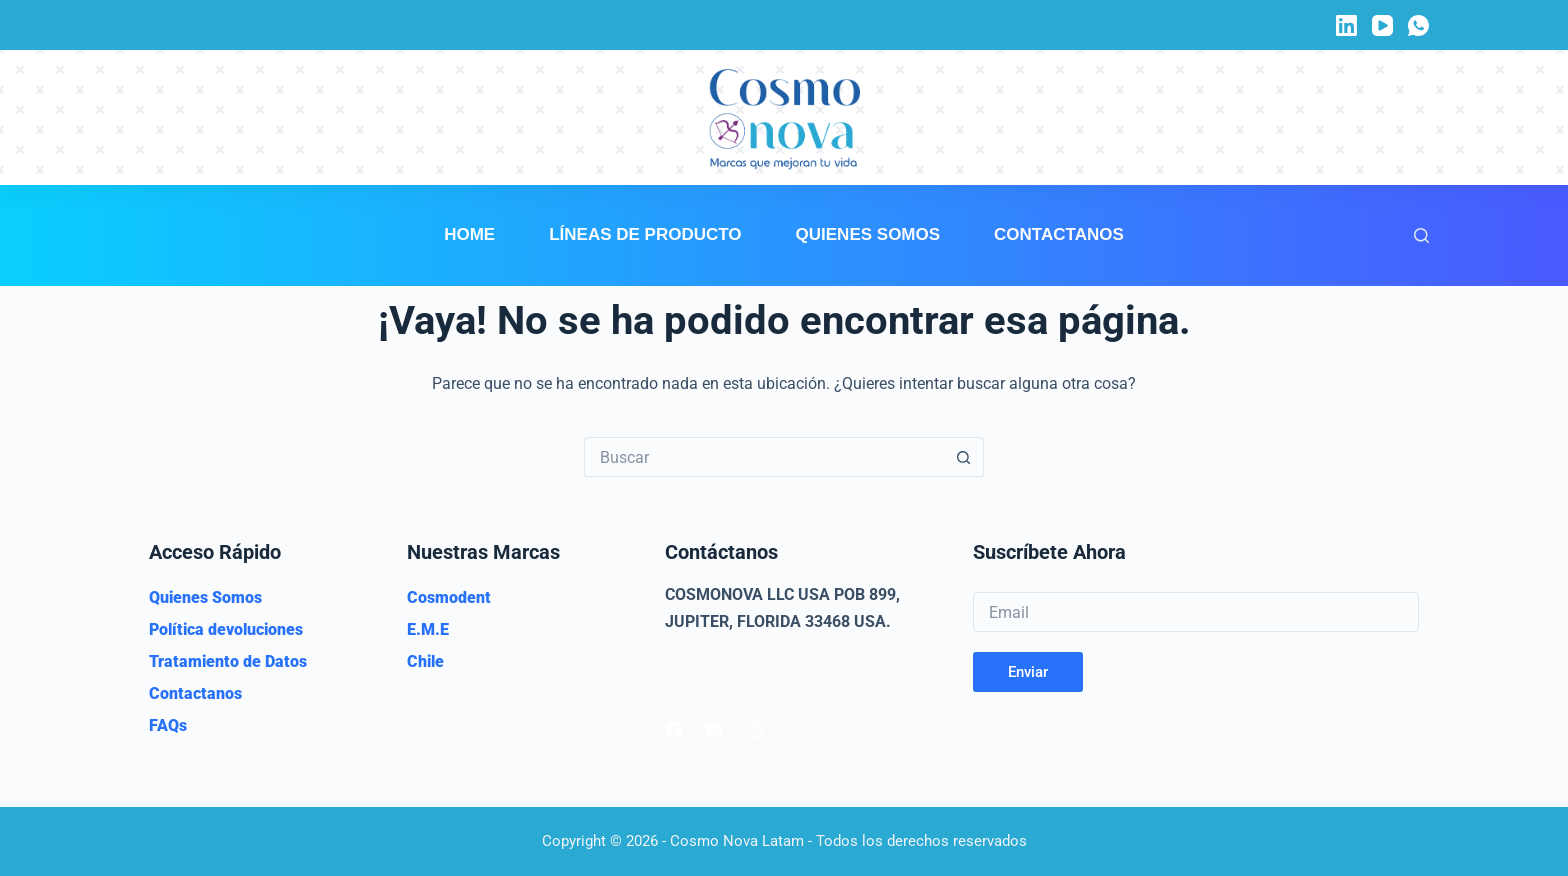 Image resolution: width=1568 pixels, height=876 pixels. What do you see at coordinates (1382, 25) in the screenshot?
I see `[YouTube]` at bounding box center [1382, 25].